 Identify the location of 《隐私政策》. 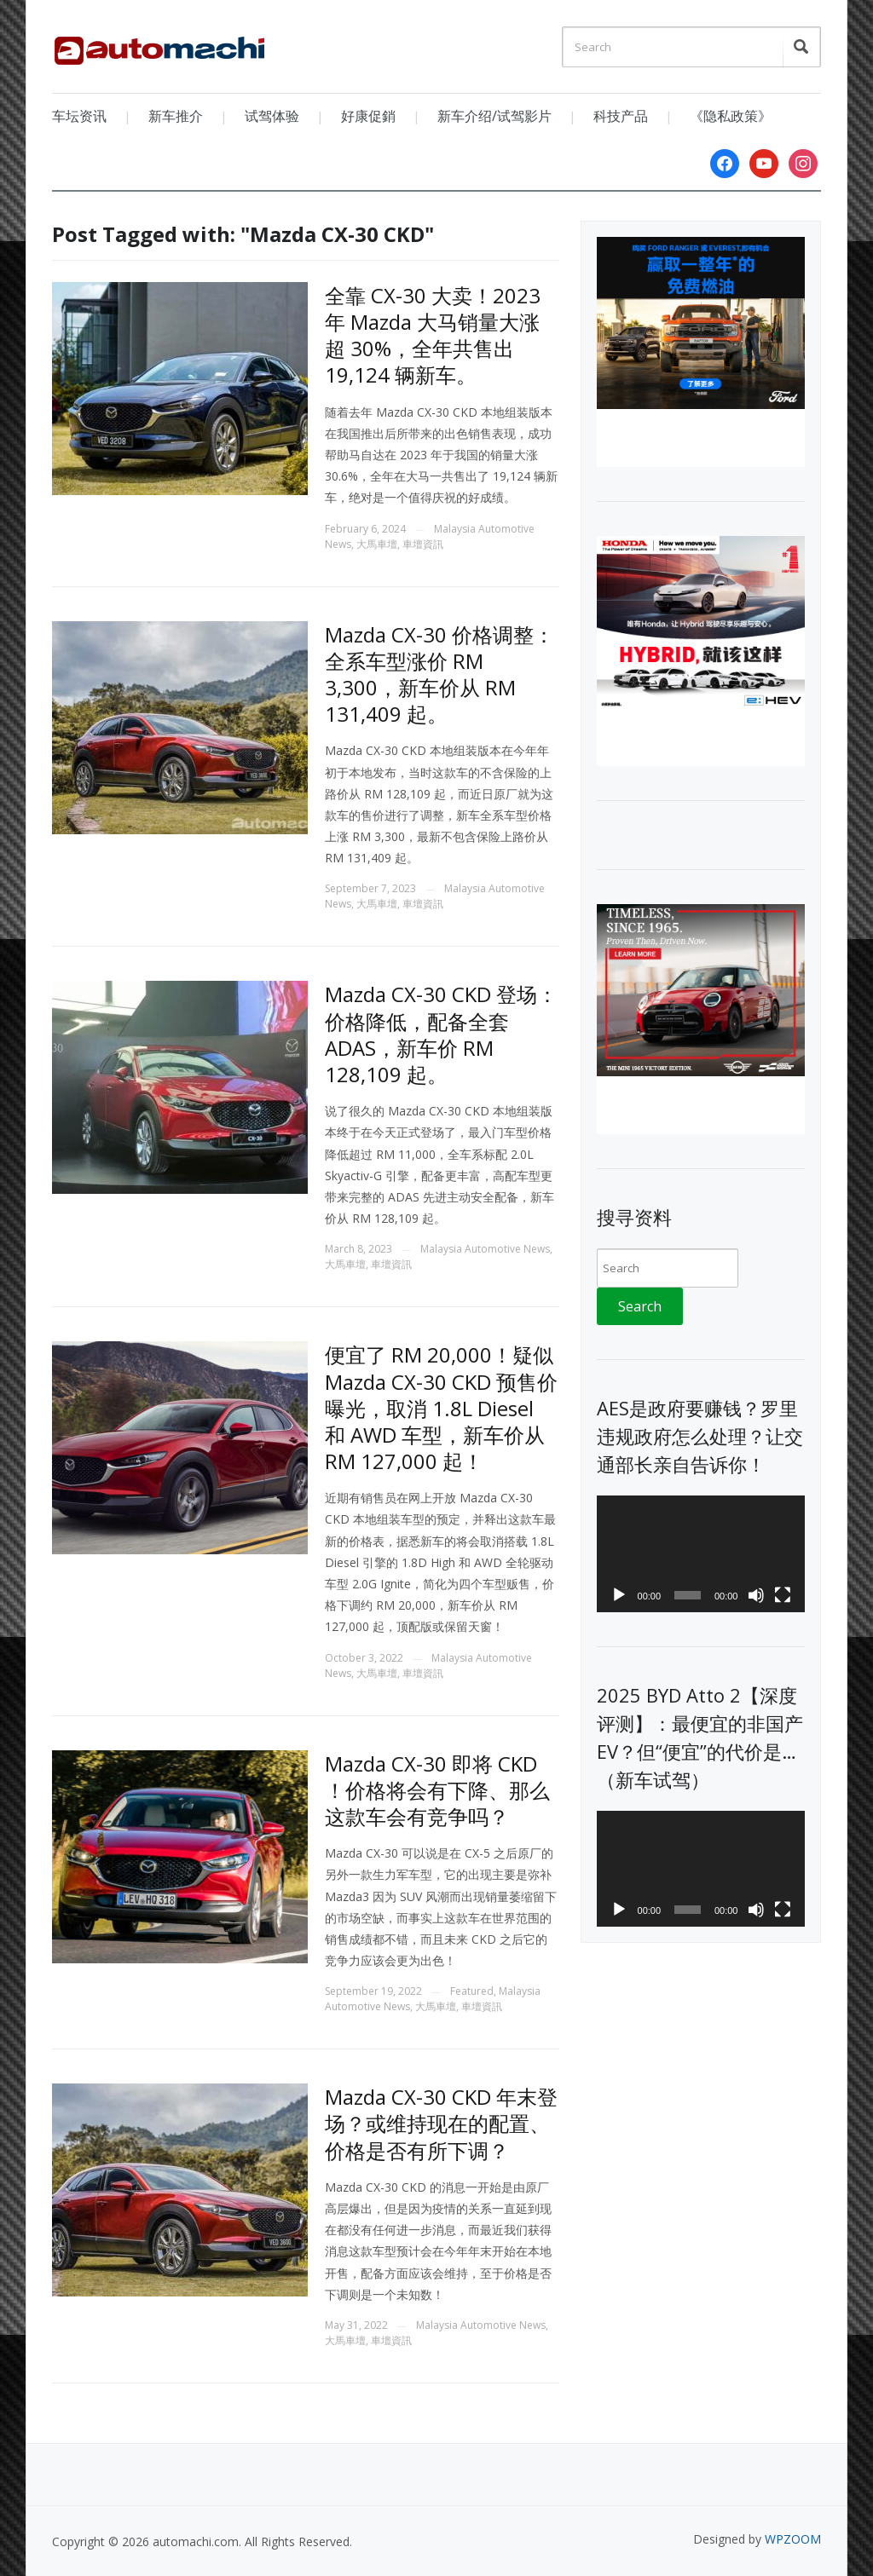
(731, 116).